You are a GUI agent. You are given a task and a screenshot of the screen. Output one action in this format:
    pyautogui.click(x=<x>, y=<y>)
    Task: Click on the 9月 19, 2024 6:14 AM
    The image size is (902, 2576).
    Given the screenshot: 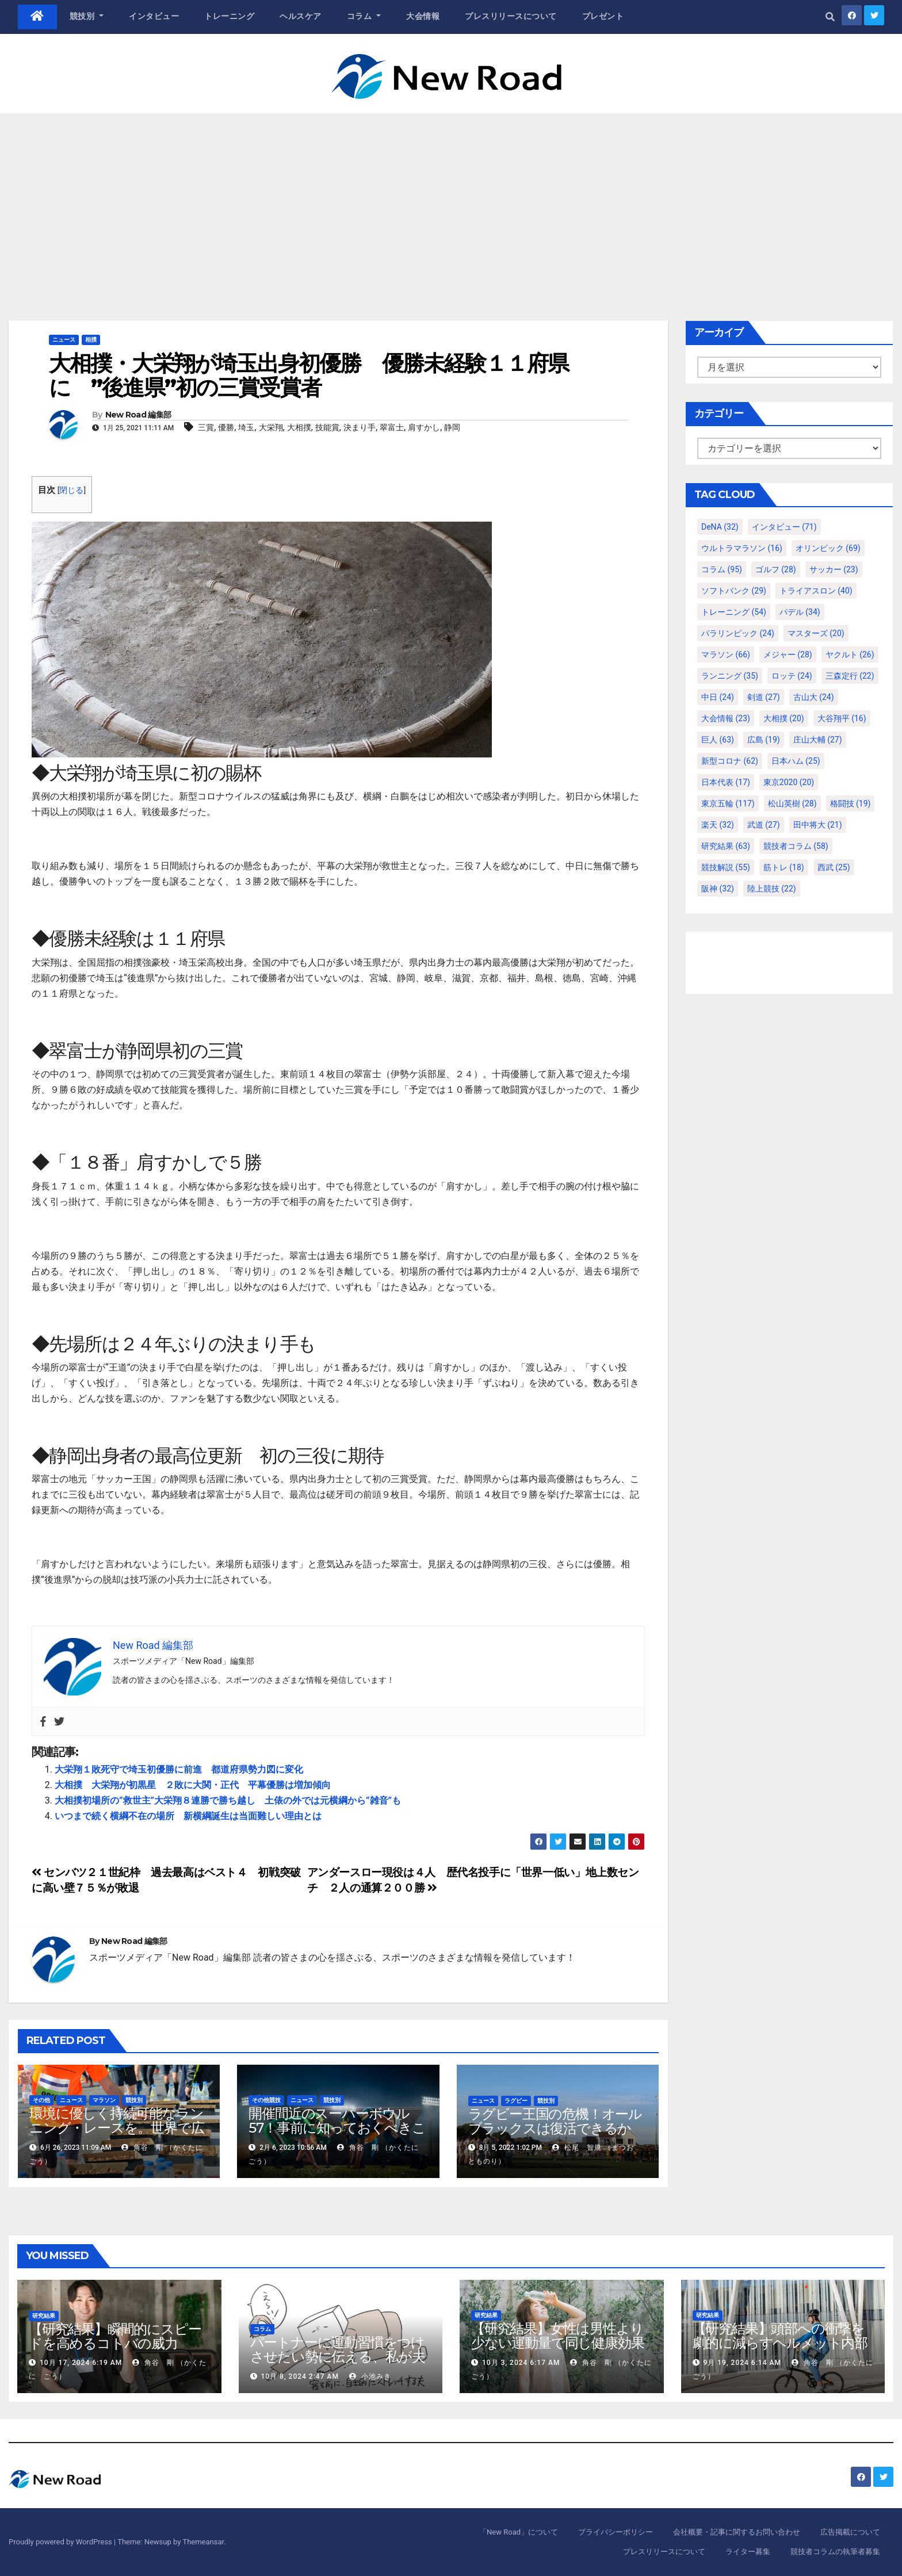 What is the action you would take?
    pyautogui.click(x=742, y=2363)
    